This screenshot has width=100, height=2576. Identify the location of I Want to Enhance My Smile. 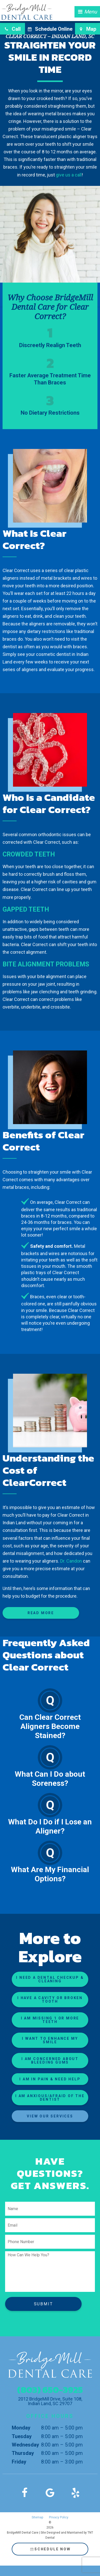
(50, 2040).